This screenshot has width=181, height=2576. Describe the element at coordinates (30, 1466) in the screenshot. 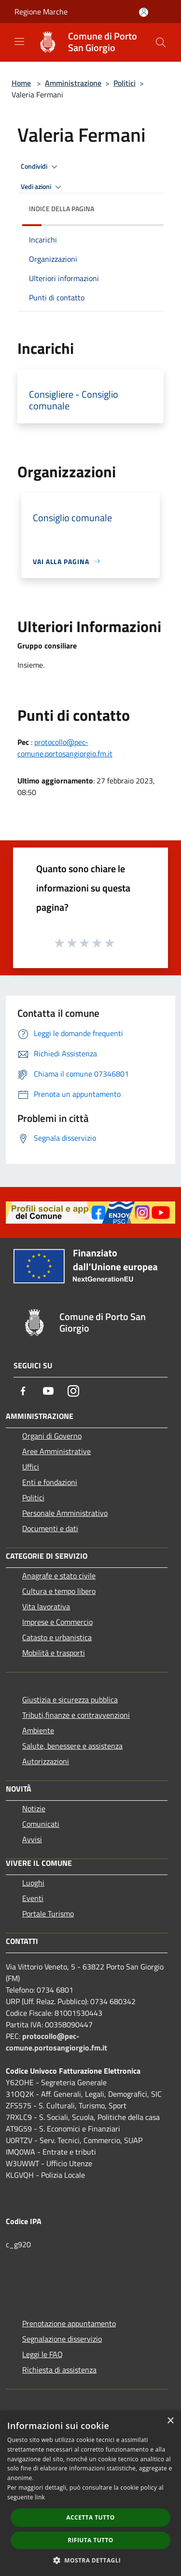

I see `Uffici` at that location.